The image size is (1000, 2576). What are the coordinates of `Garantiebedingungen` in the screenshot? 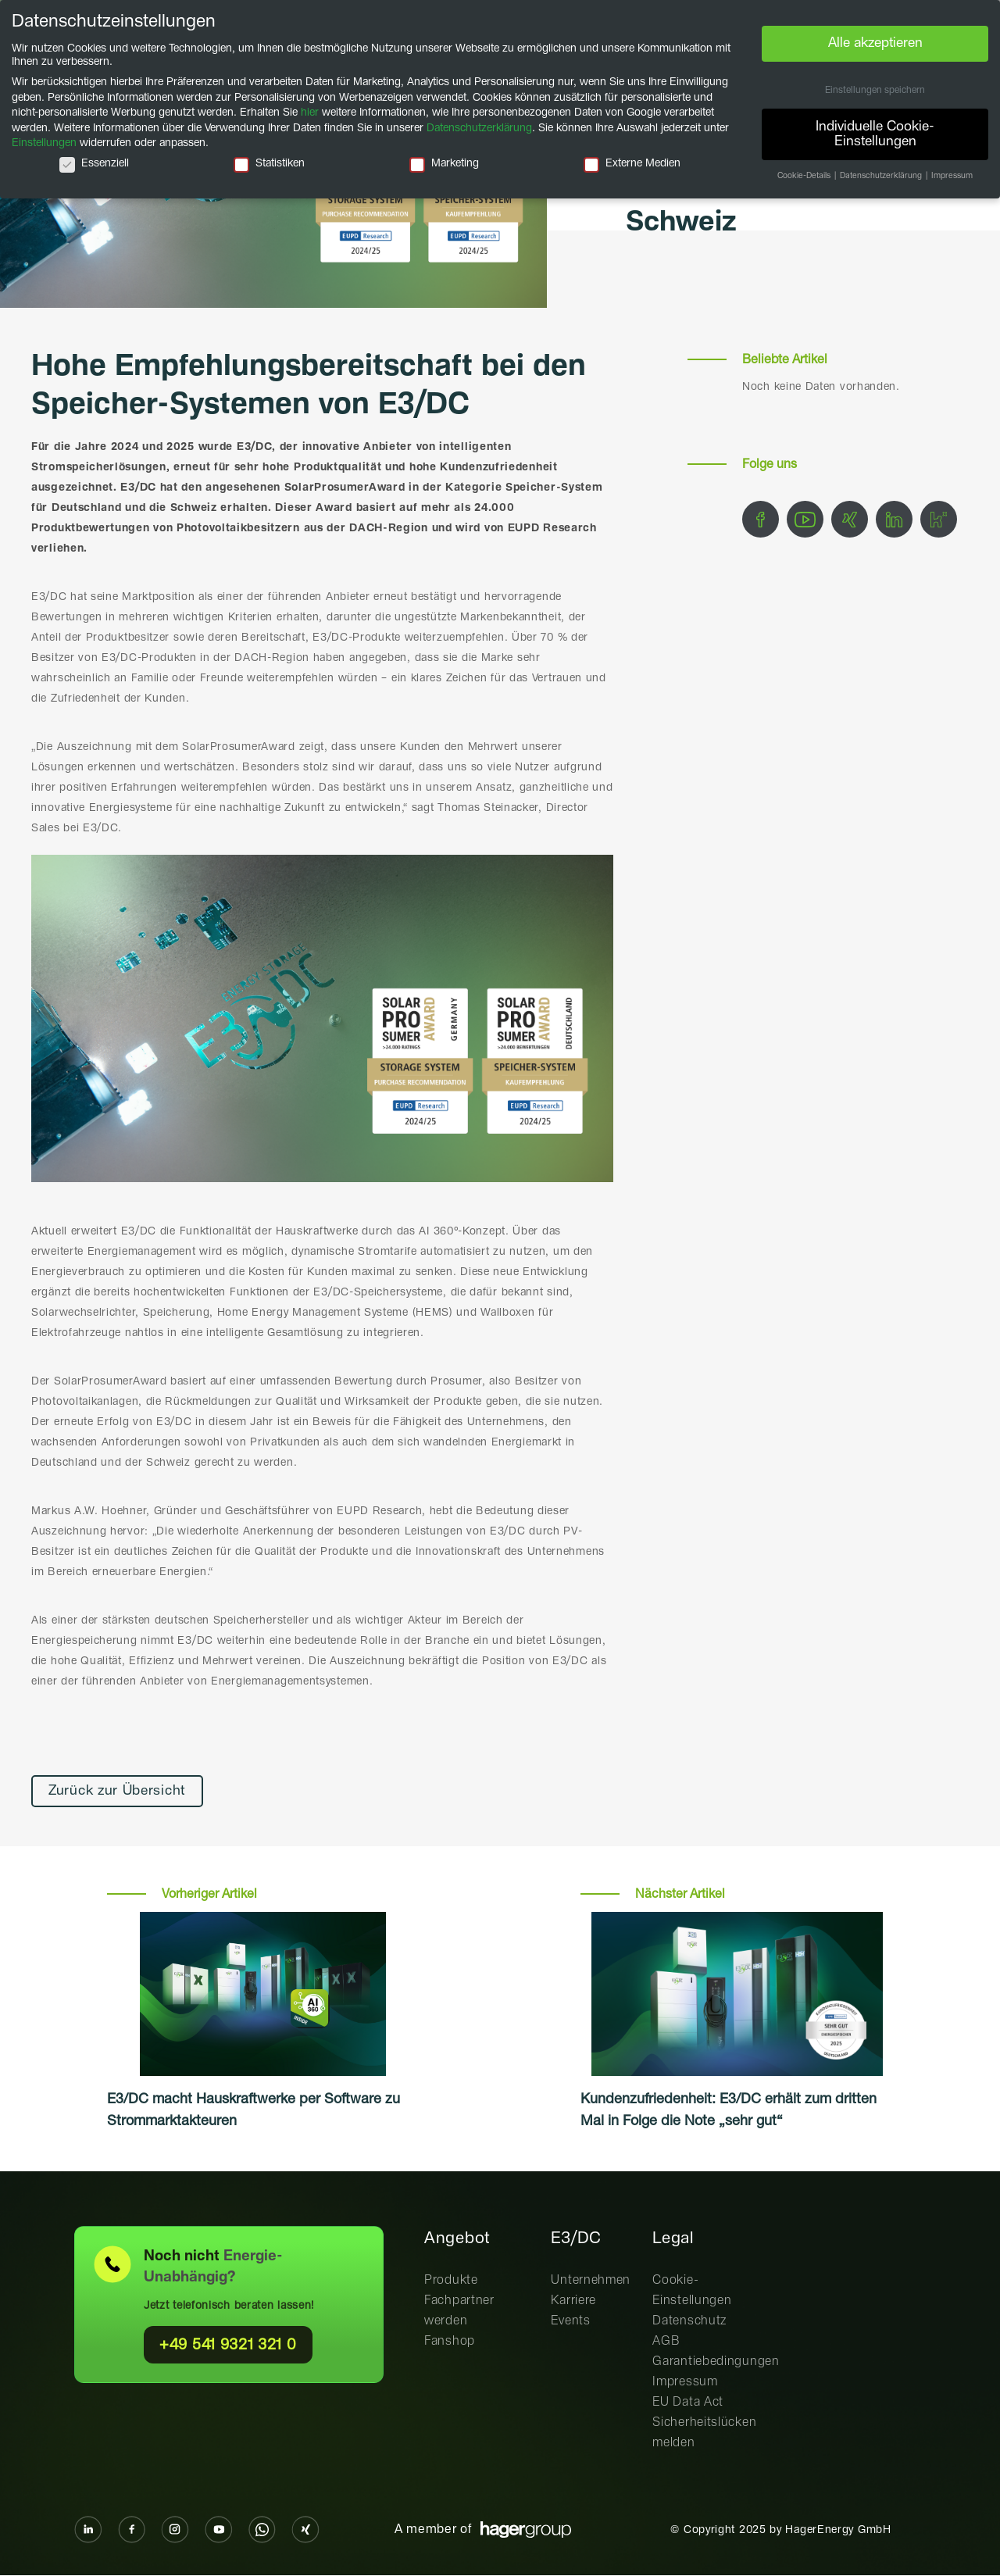 It's located at (715, 2361).